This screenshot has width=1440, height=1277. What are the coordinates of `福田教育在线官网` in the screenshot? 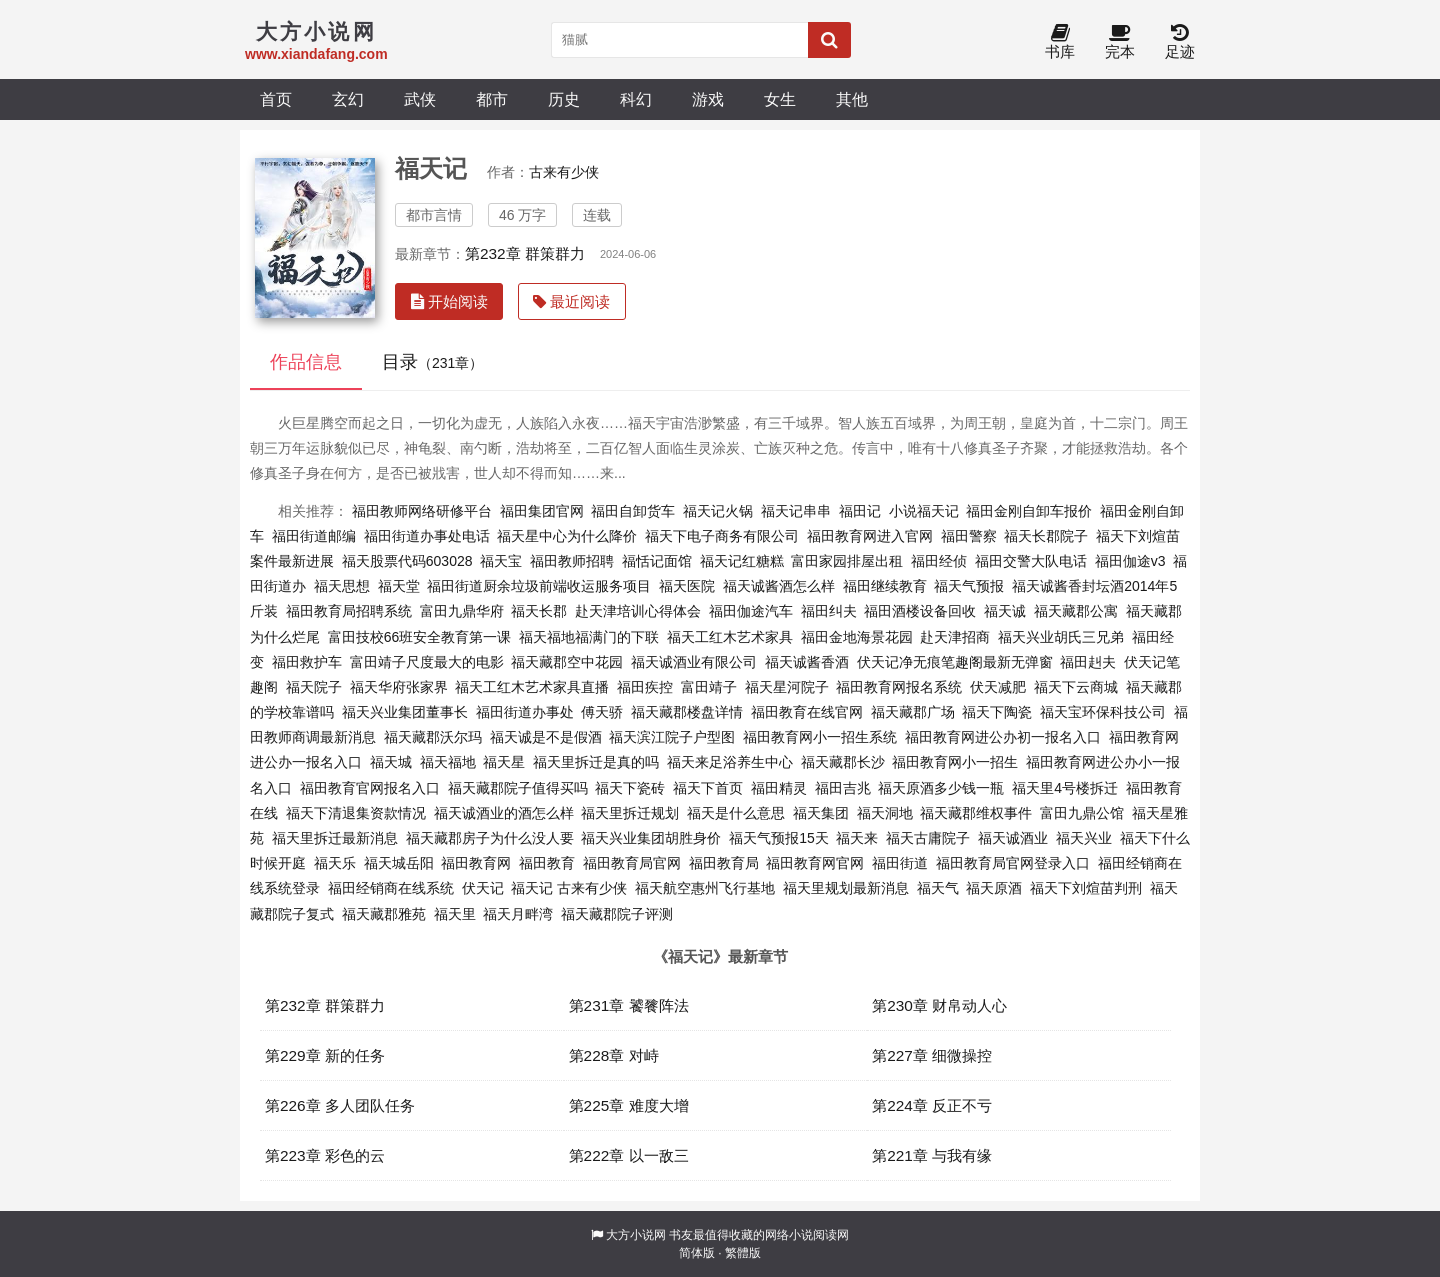 It's located at (807, 712).